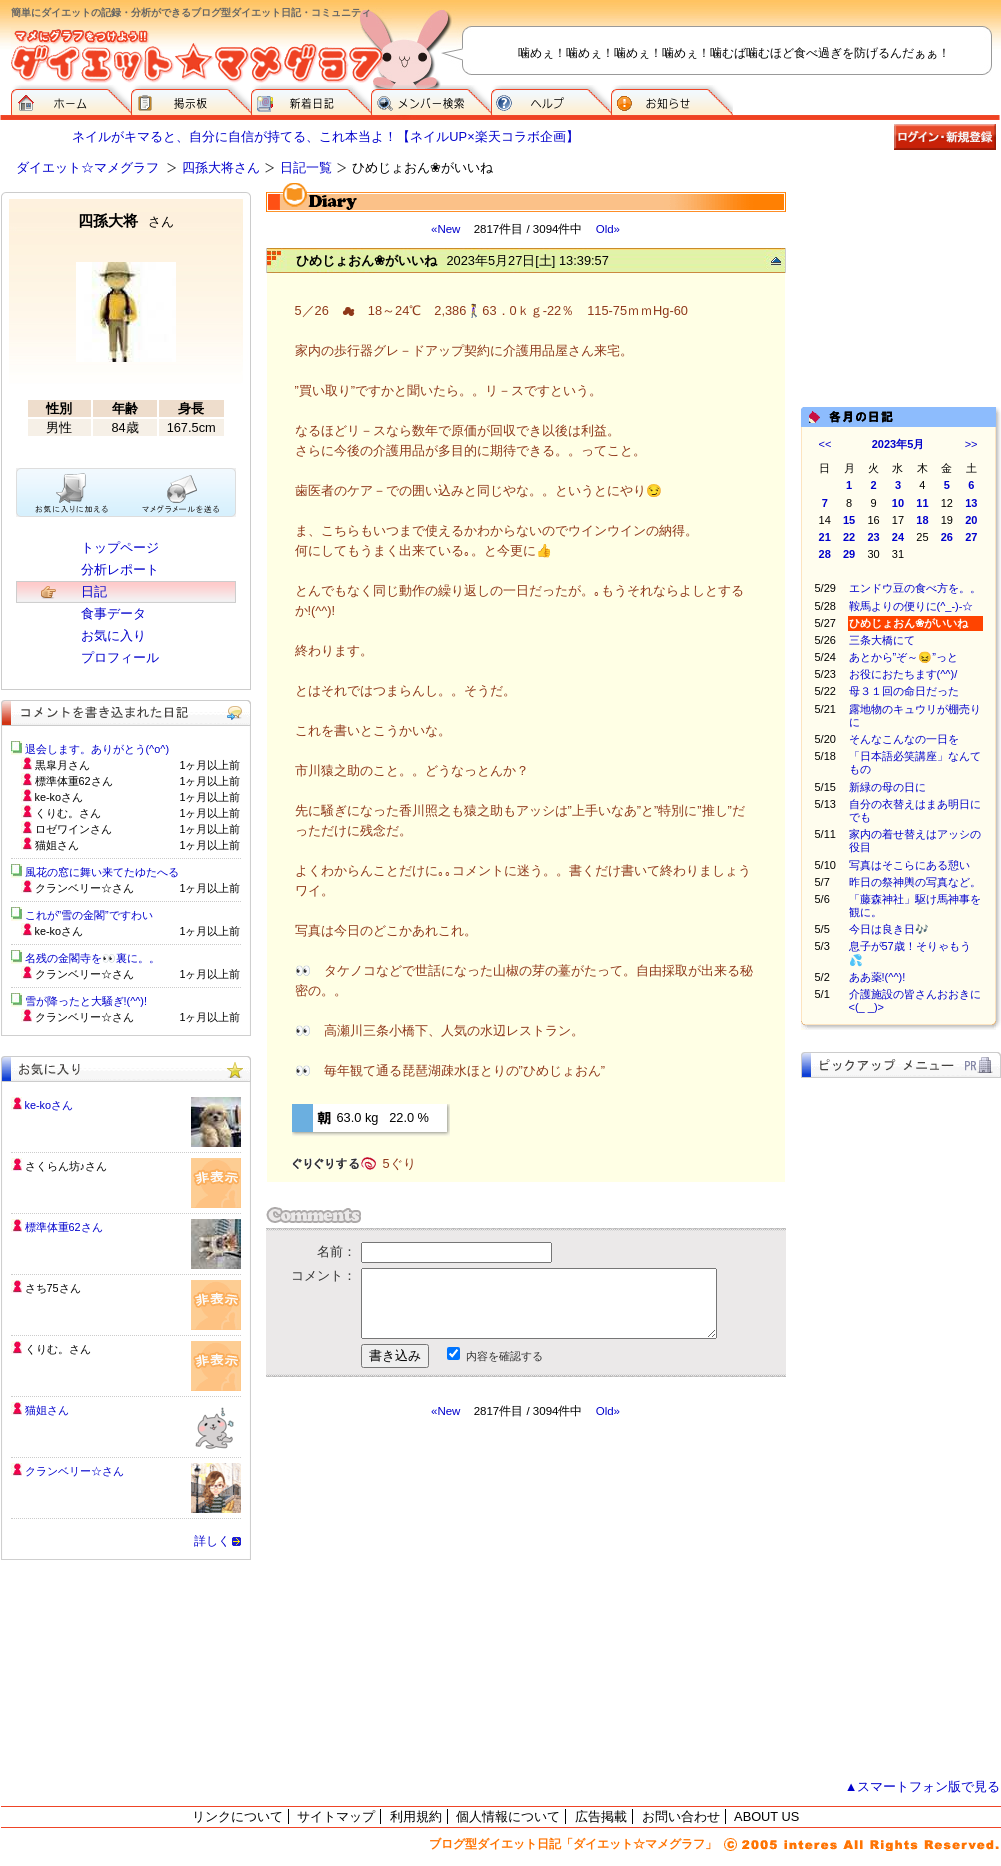  I want to click on これが”雪の金閣”ですわい, so click(89, 915).